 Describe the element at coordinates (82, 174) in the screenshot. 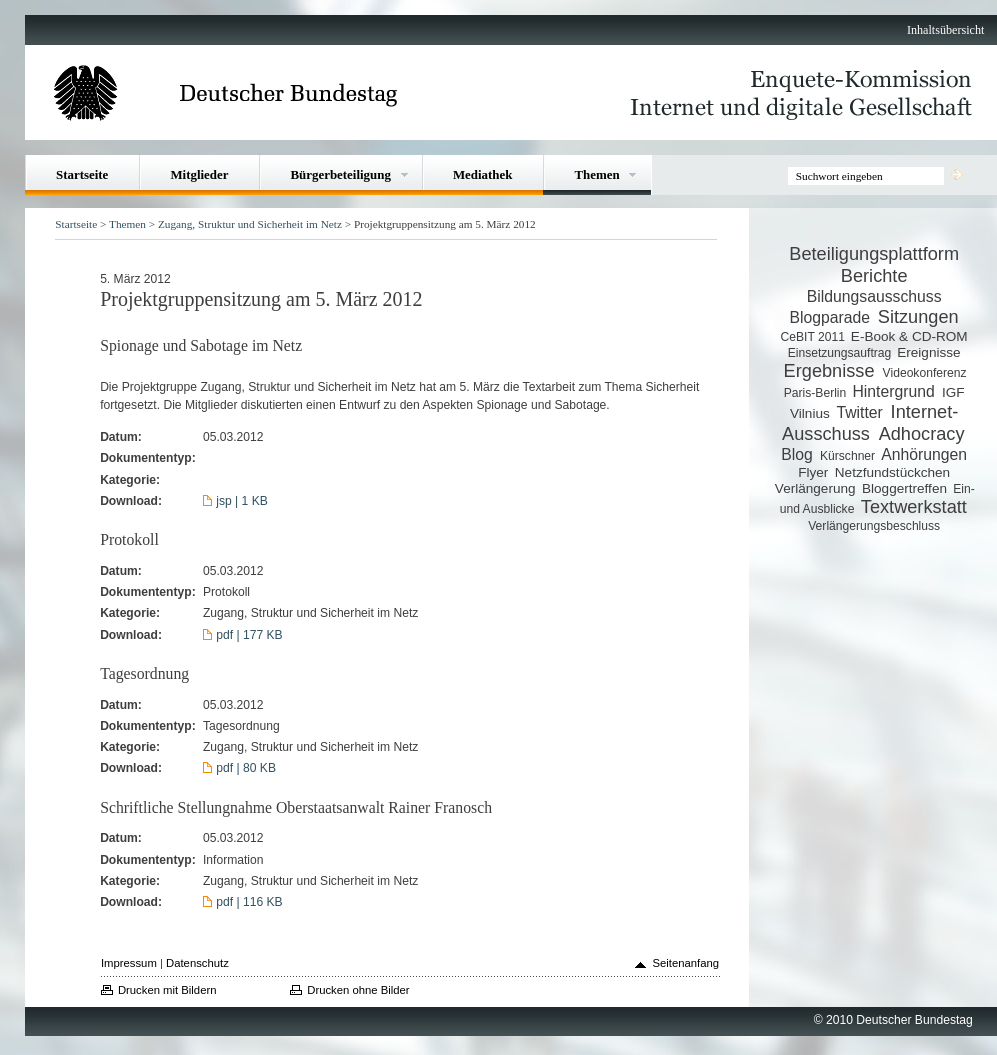

I see `Startseite` at that location.